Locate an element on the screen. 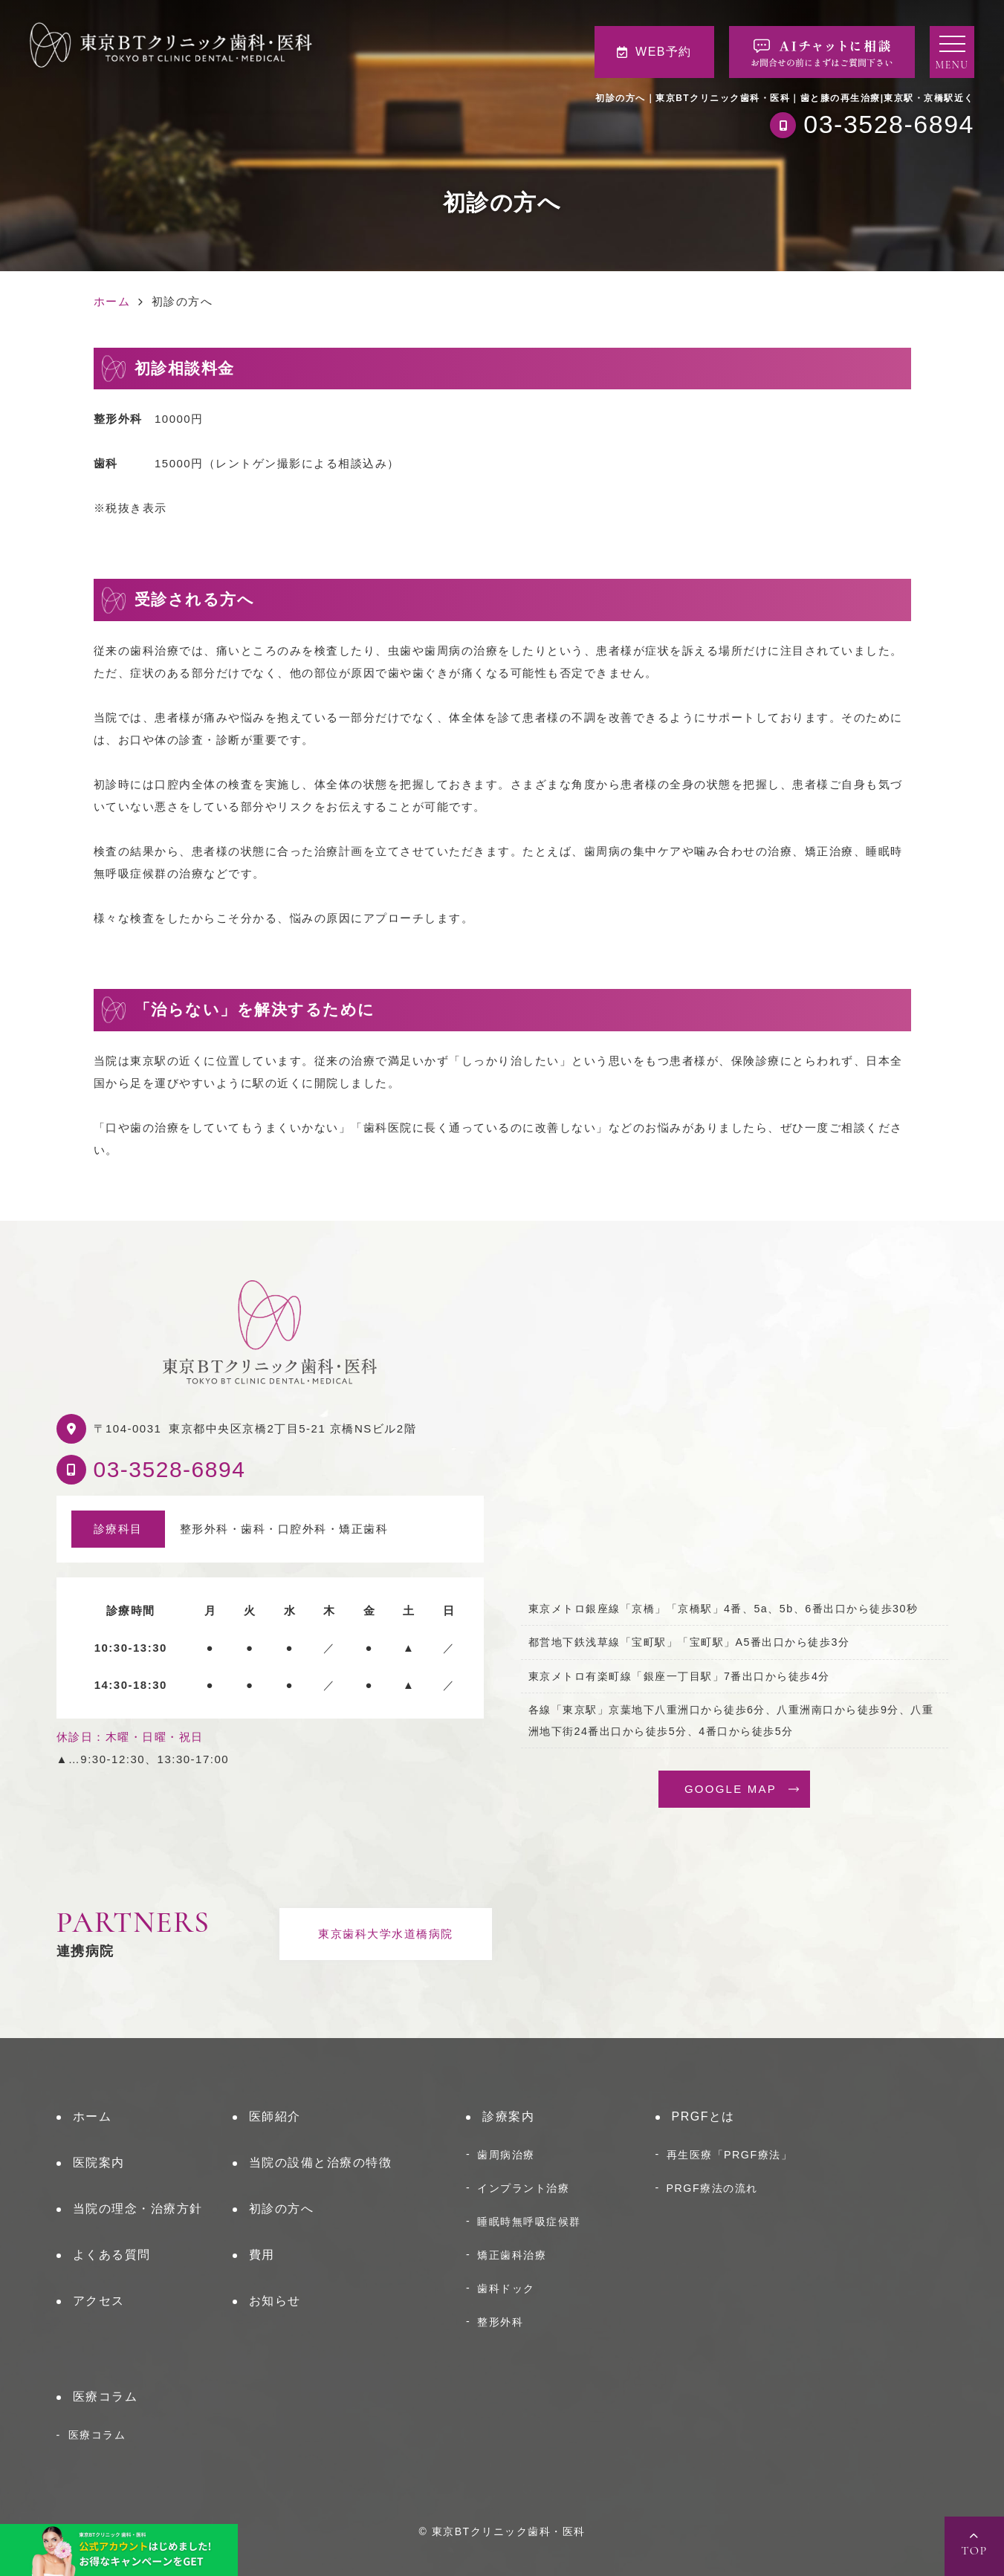 The image size is (1004, 2576). 当院の設備と治療の特徴 is located at coordinates (320, 2162).